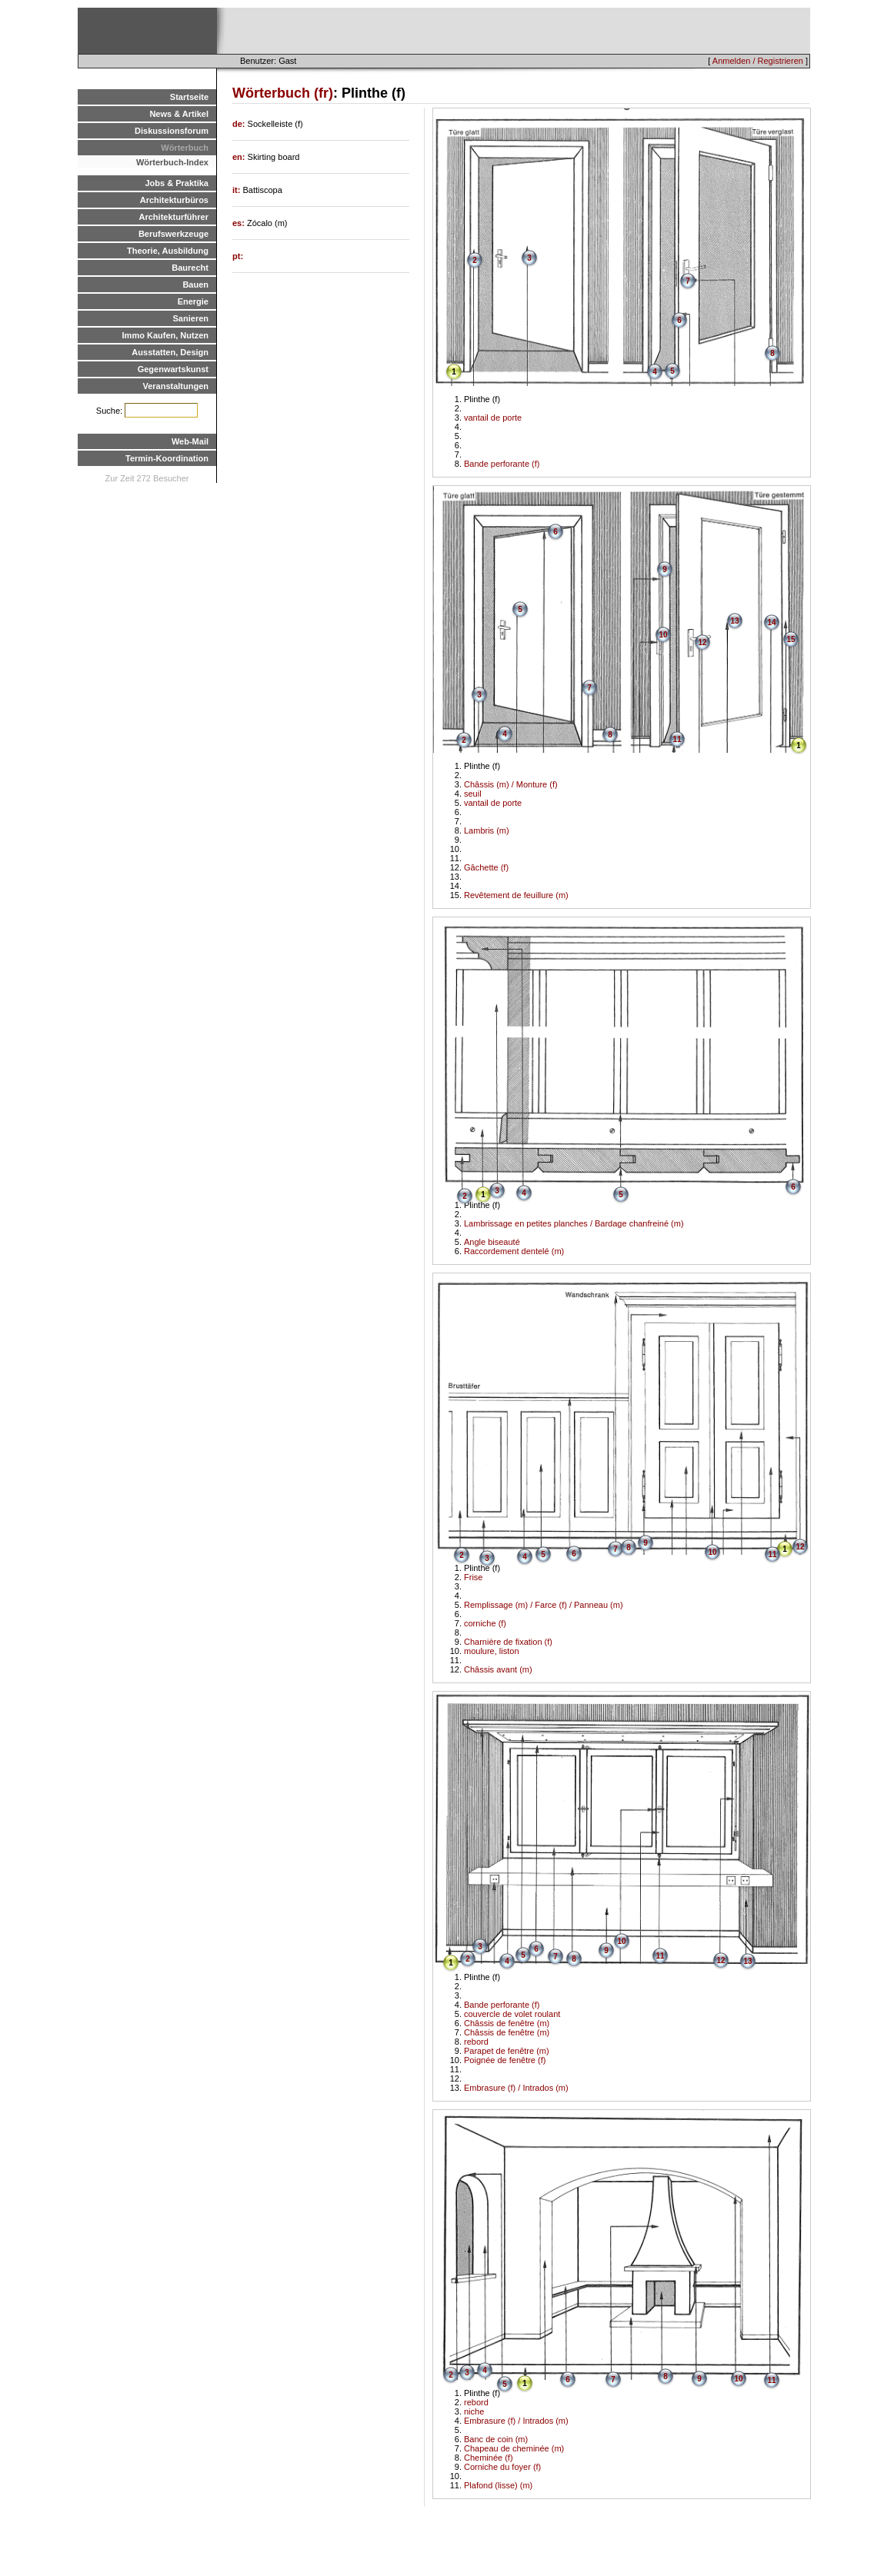 The image size is (894, 2576). What do you see at coordinates (173, 369) in the screenshot?
I see `Gegenwartskunst` at bounding box center [173, 369].